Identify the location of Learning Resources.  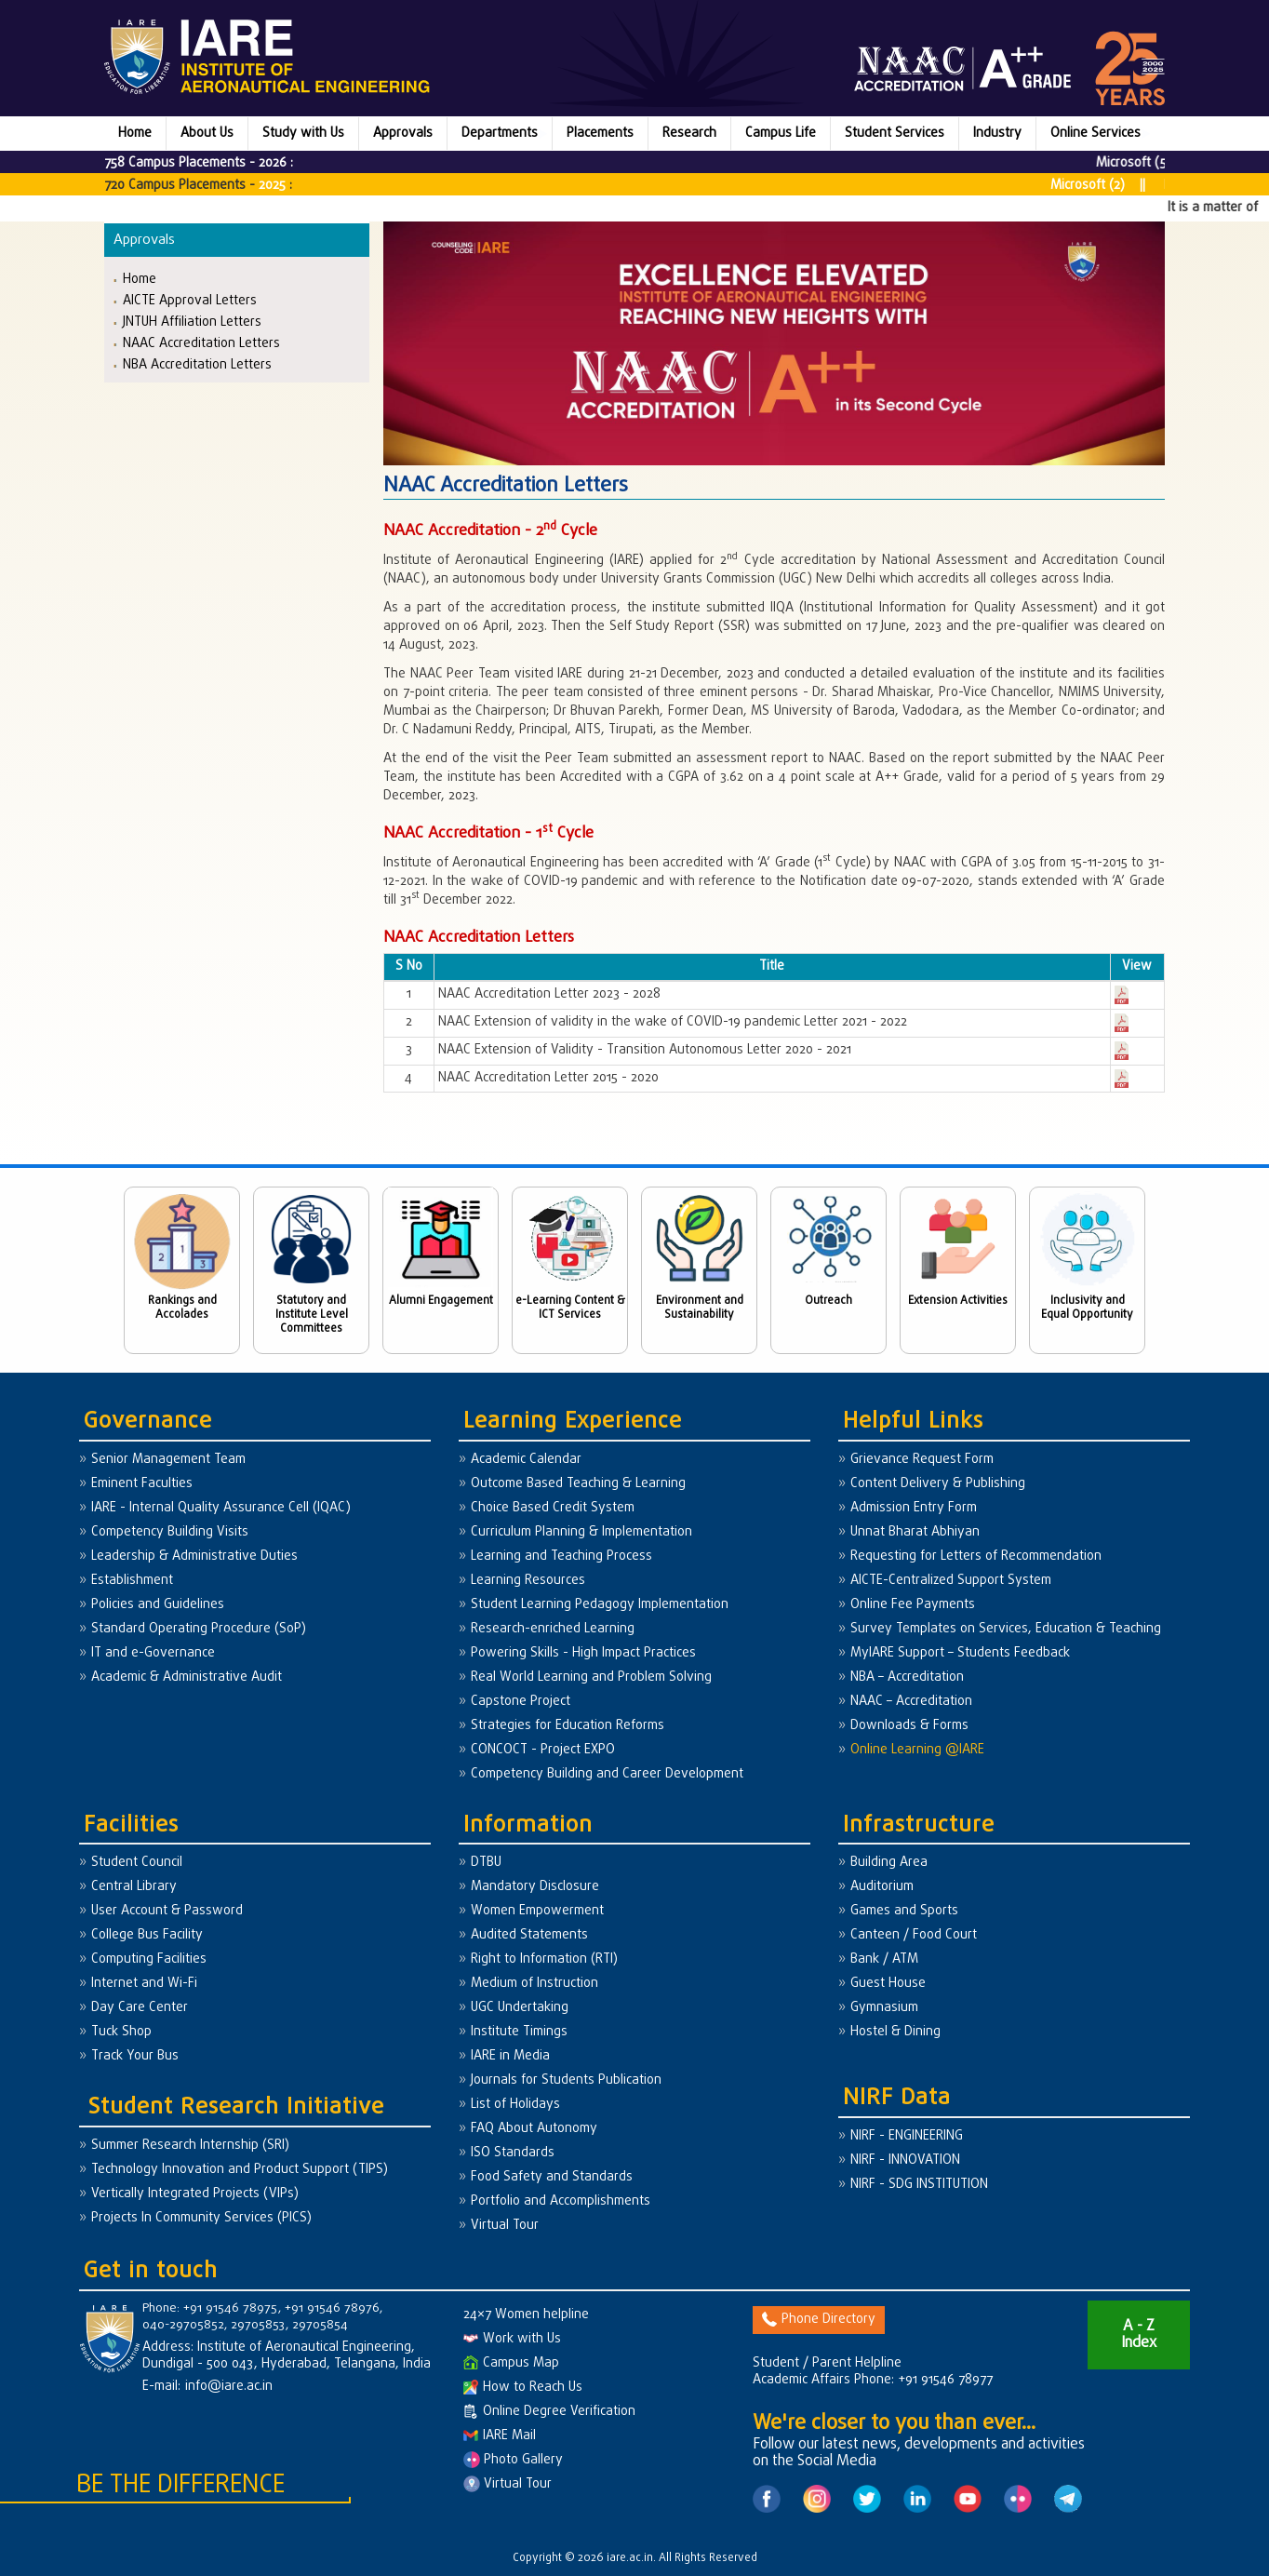
(528, 1580).